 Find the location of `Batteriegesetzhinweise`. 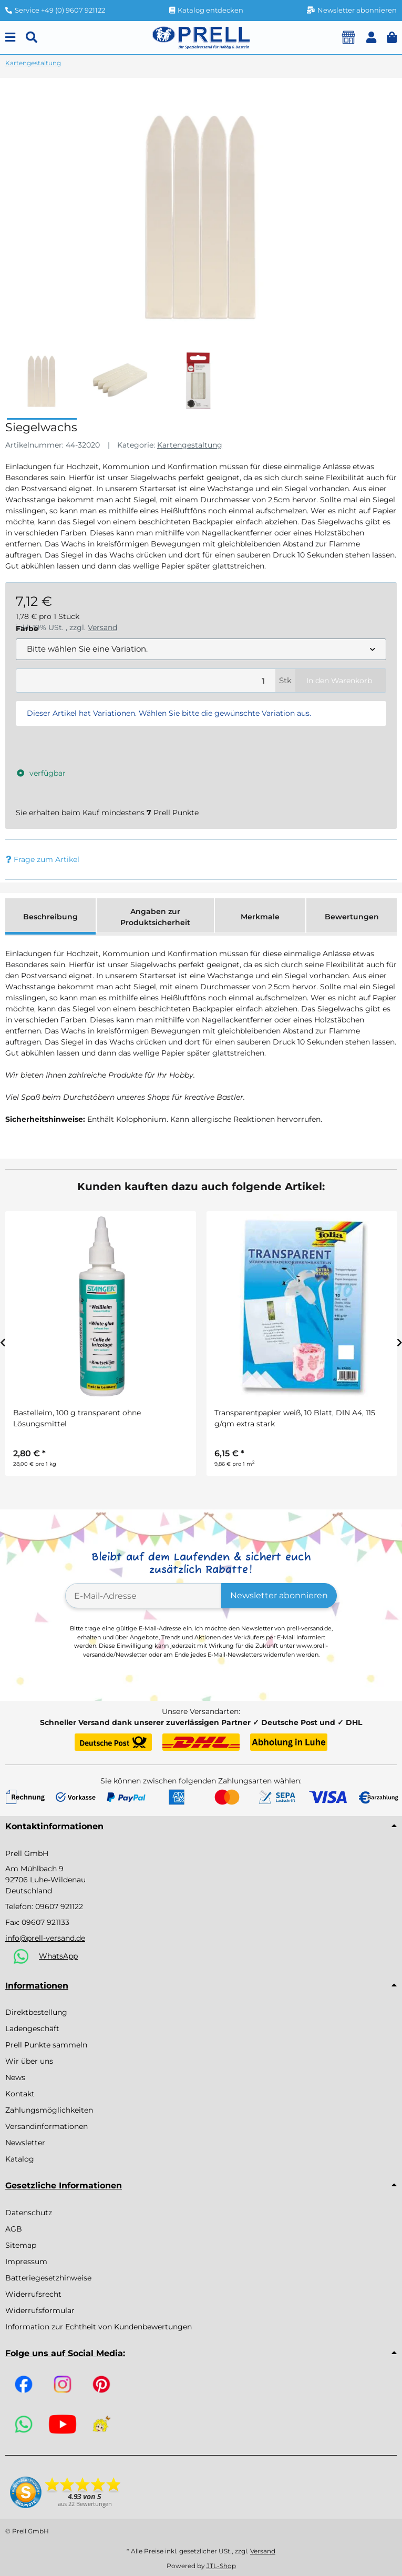

Batteriegesetzhinweise is located at coordinates (48, 2278).